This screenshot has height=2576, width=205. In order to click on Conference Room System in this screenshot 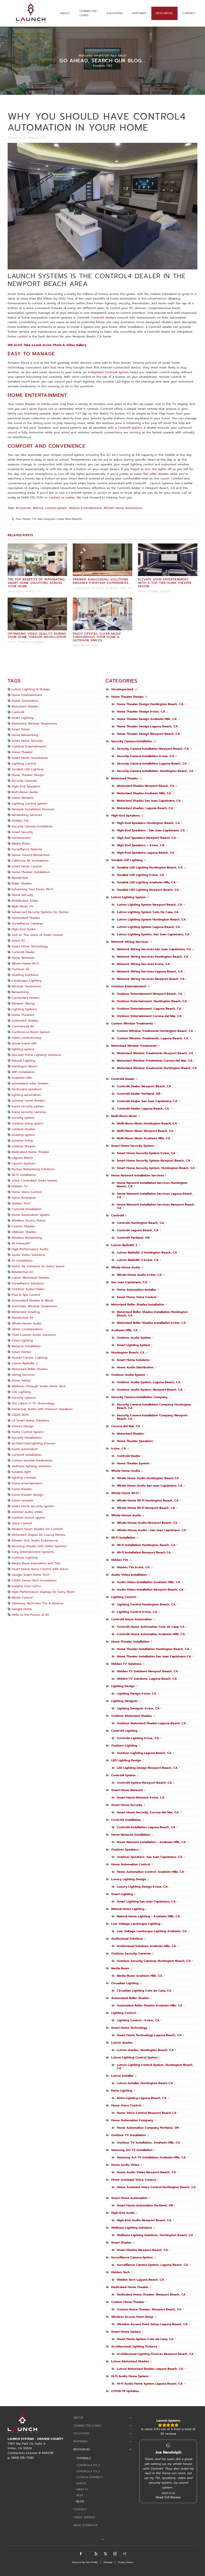, I will do `click(31, 1032)`.